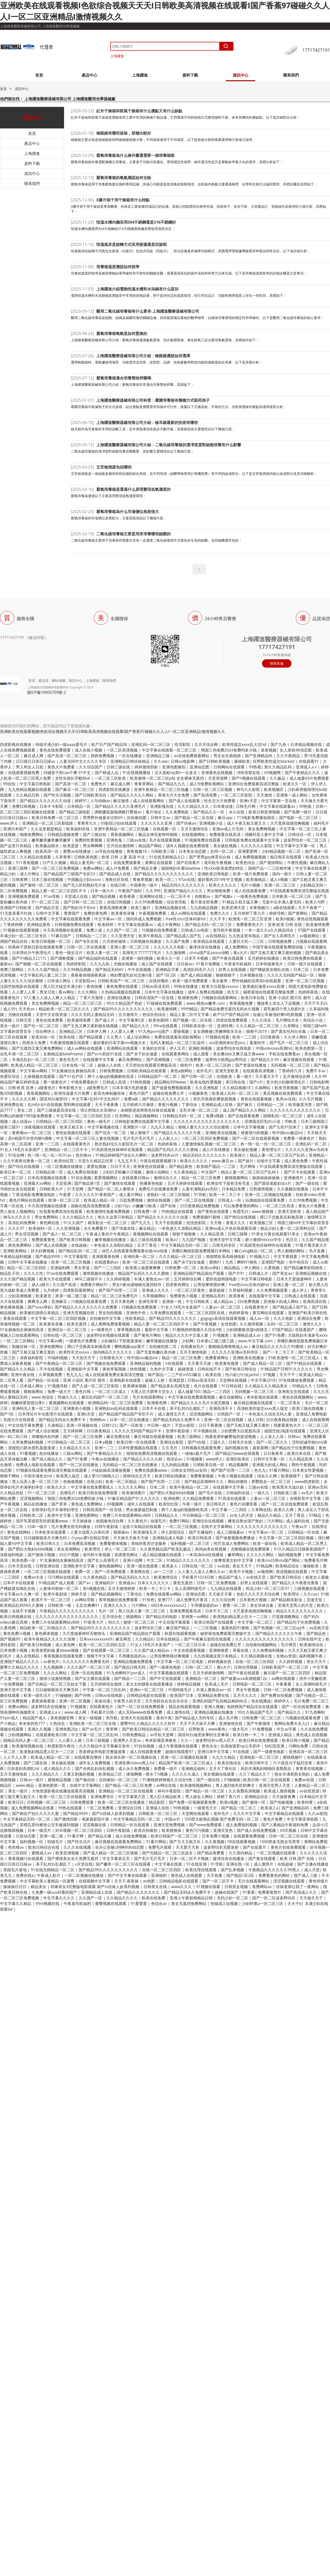 The image size is (330, 2576). Describe the element at coordinates (34, 1070) in the screenshot. I see `中文字幕av网站` at that location.